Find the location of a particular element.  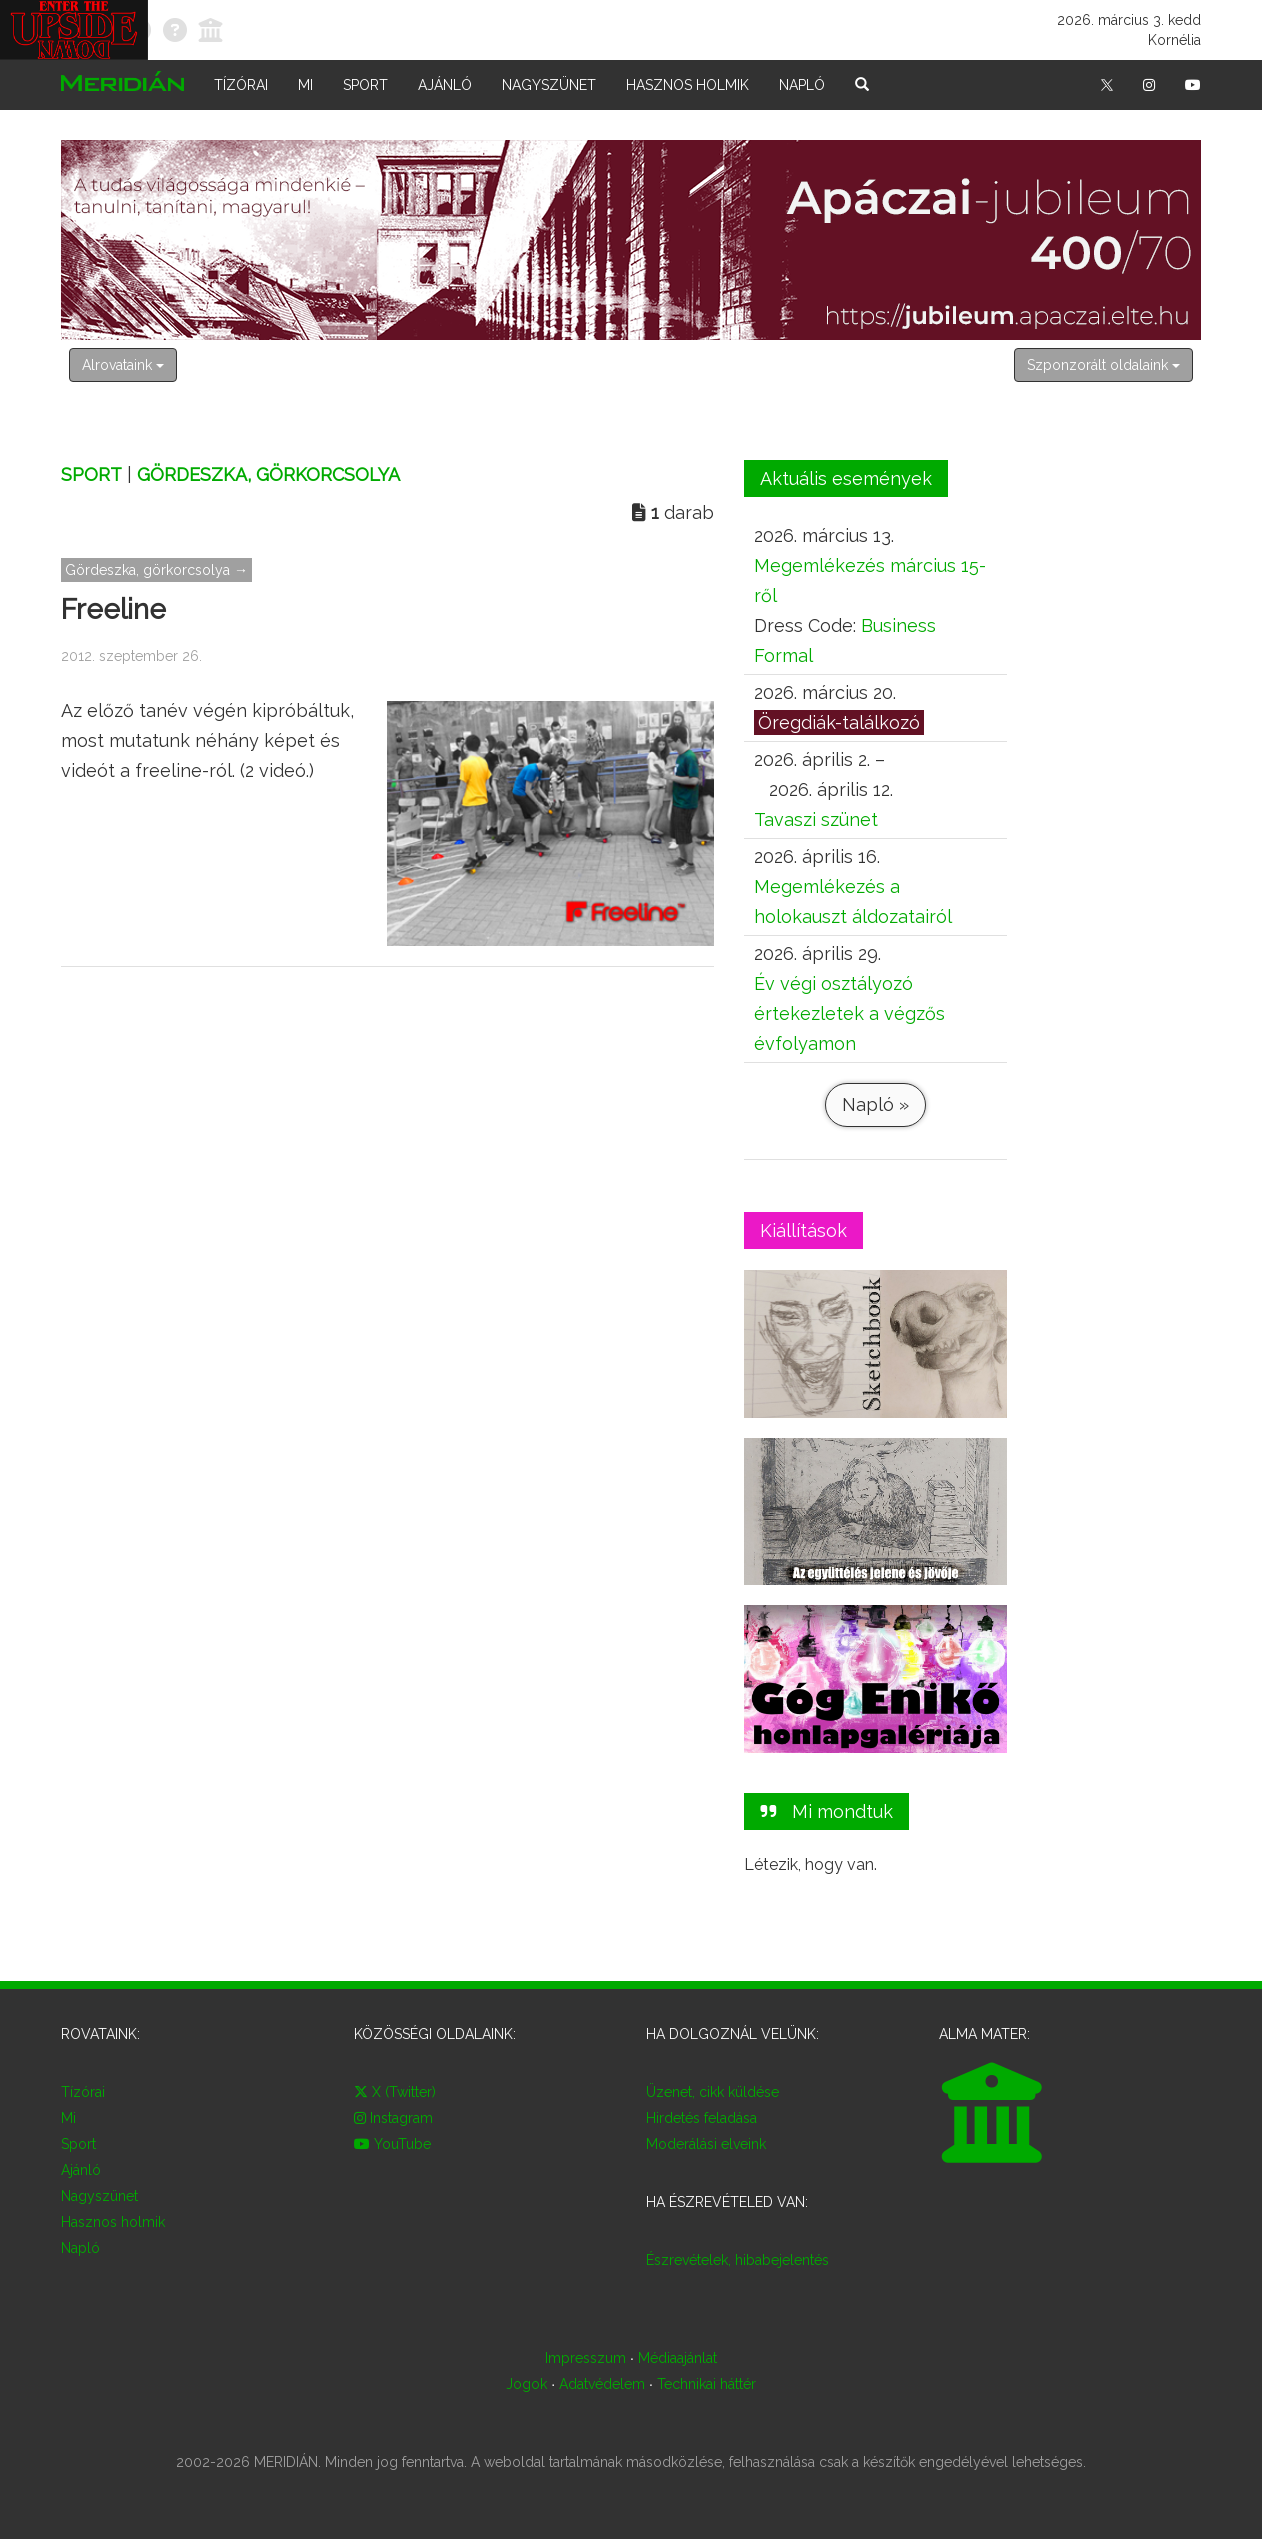

Észrevételek, hibabejelentés is located at coordinates (737, 2260).